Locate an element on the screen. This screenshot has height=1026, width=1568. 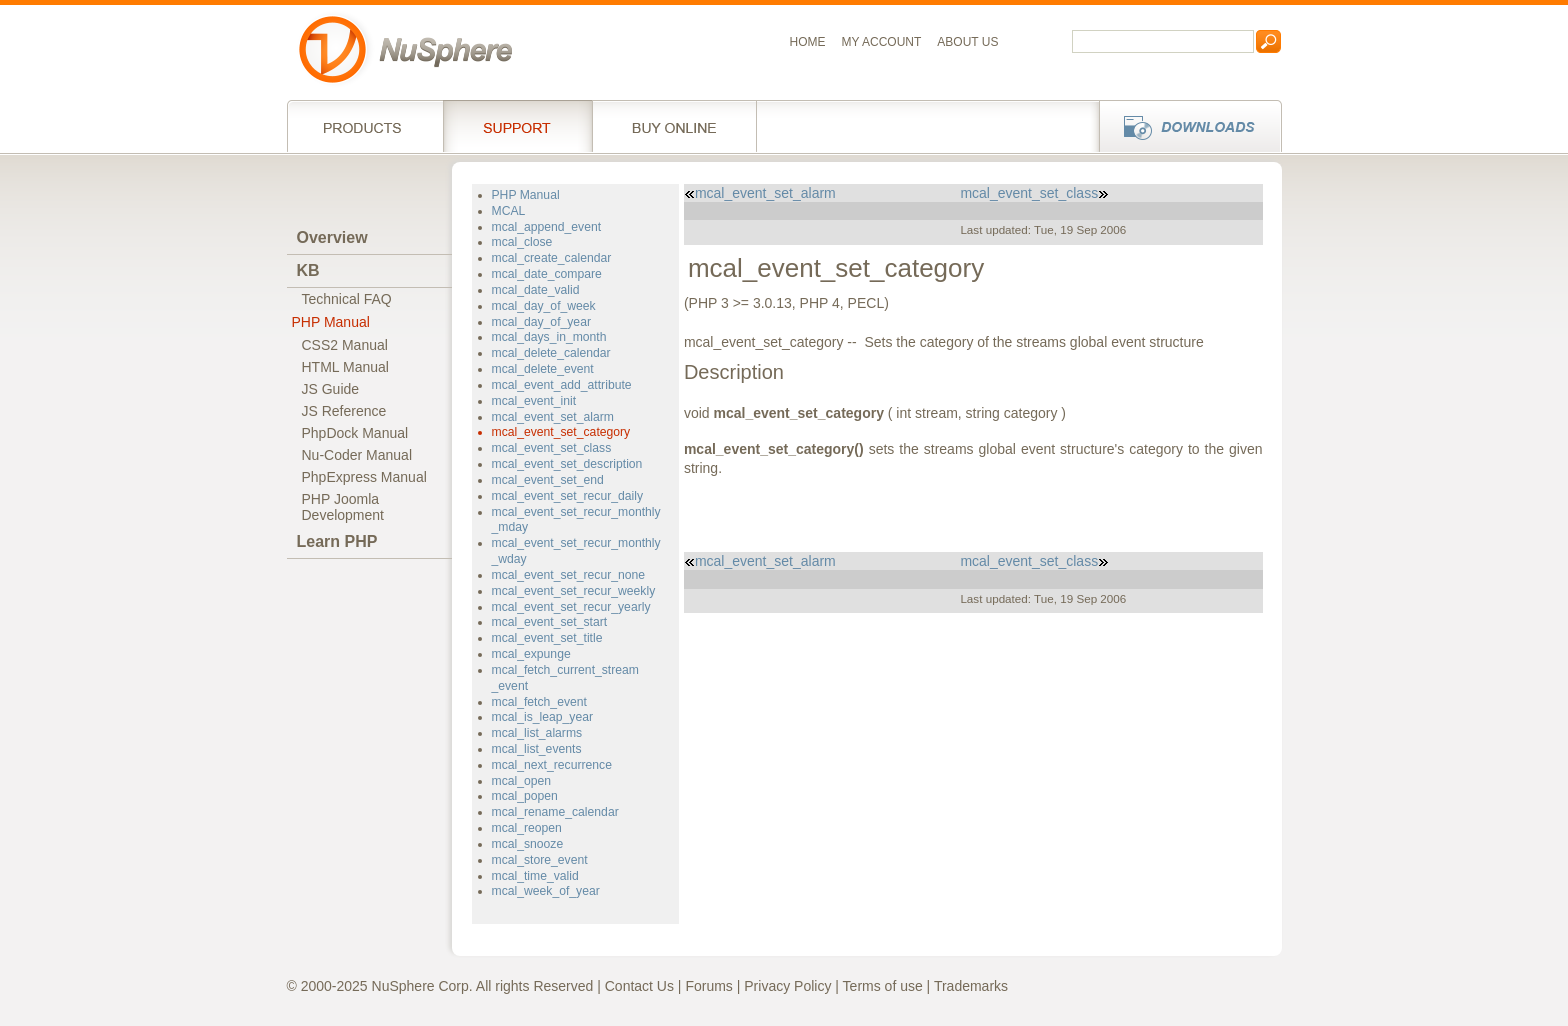
mcal_days_in_month is located at coordinates (549, 337).